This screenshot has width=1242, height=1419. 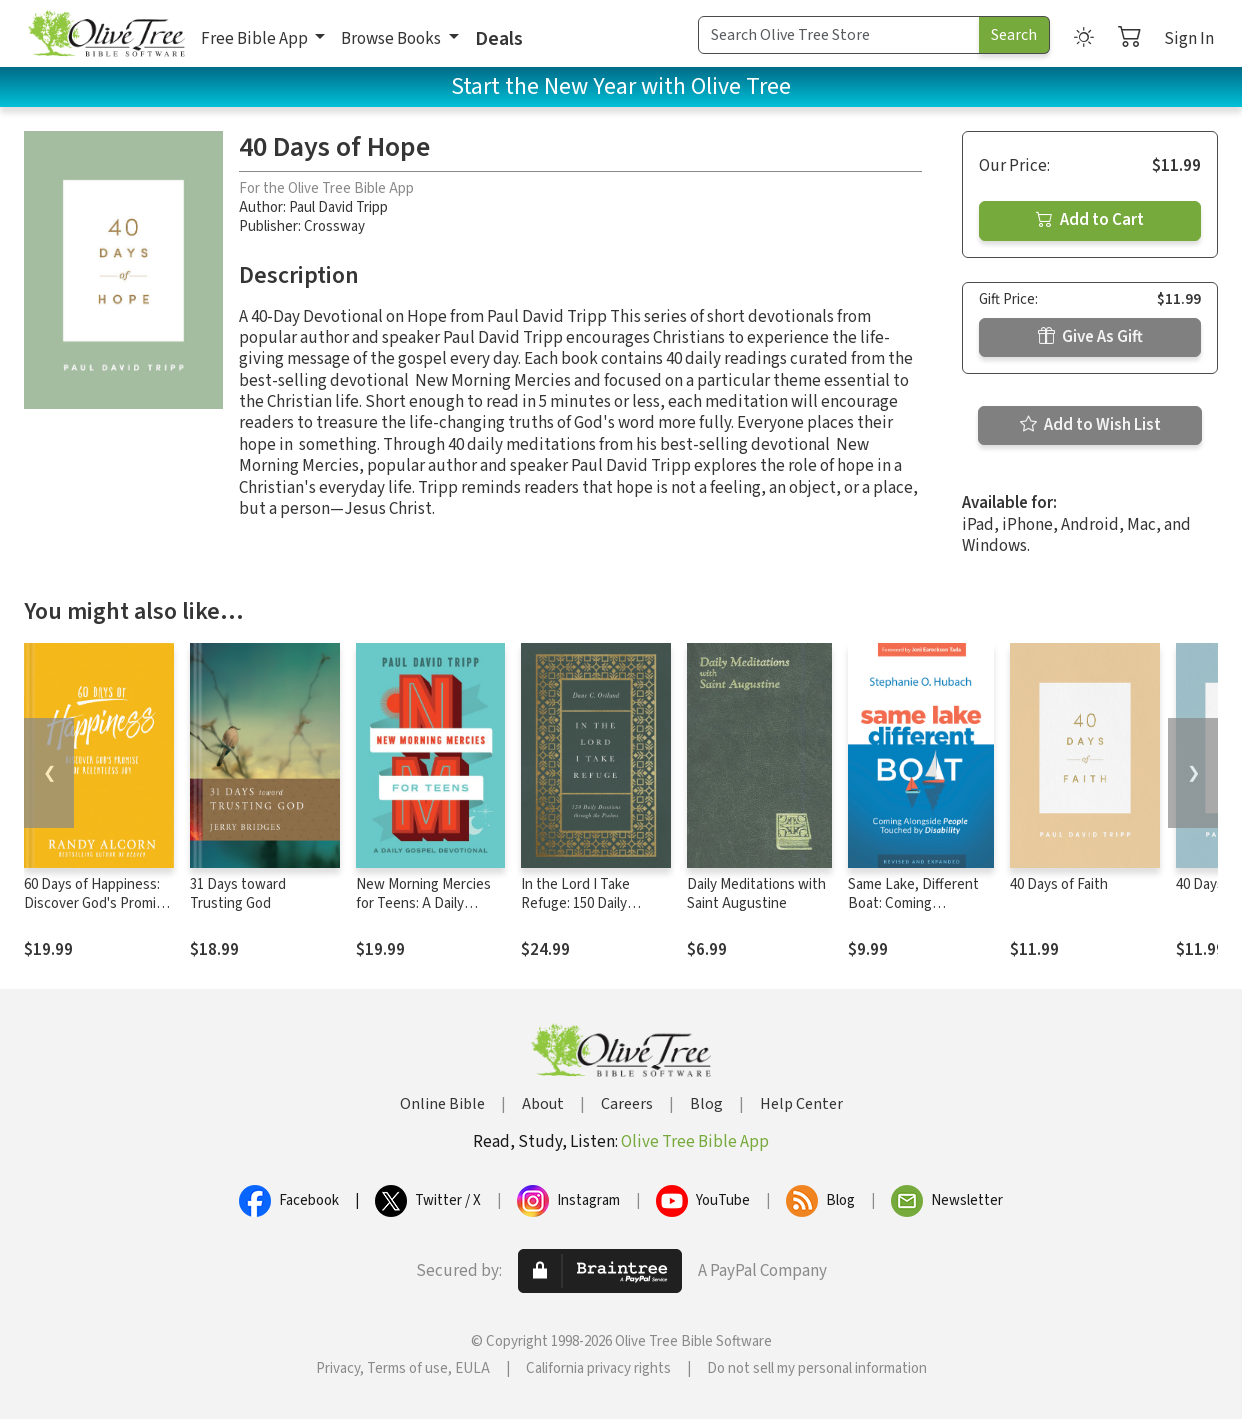 What do you see at coordinates (839, 35) in the screenshot?
I see `[Search Term]` at bounding box center [839, 35].